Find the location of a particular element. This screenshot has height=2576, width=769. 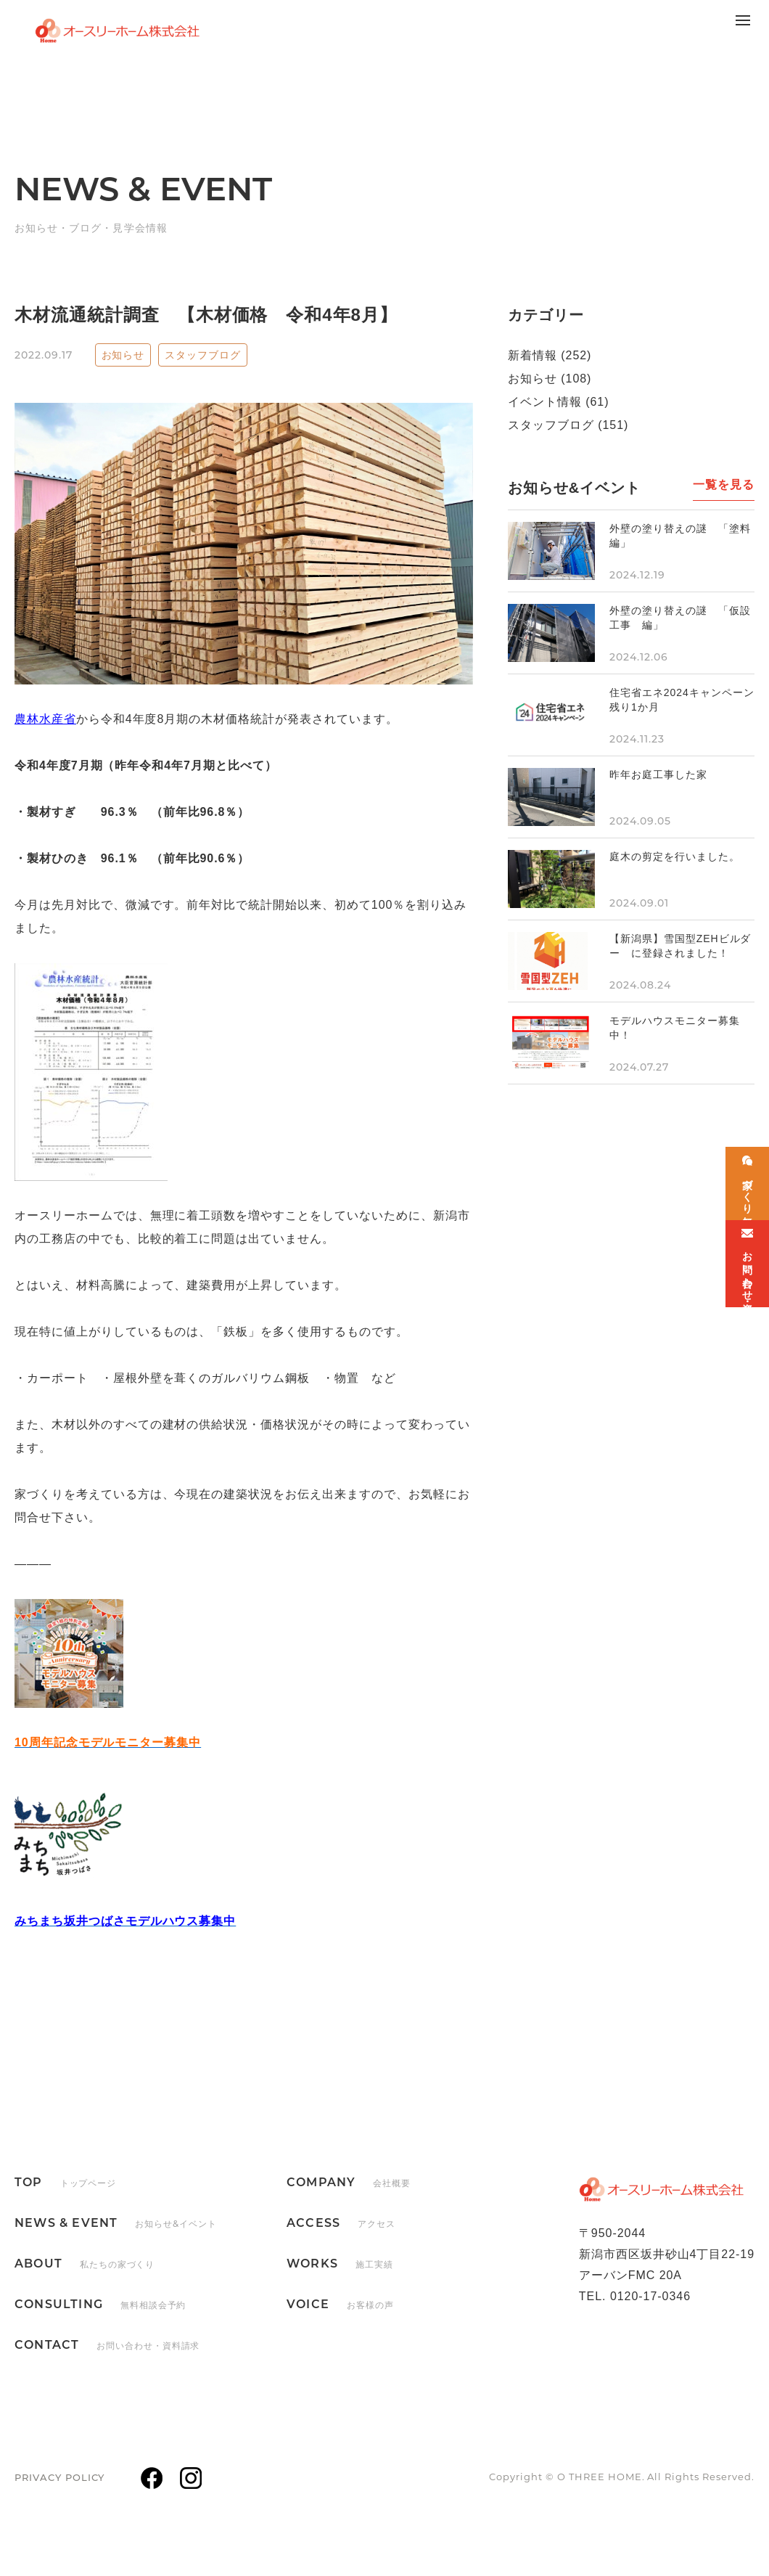

イベント情報 (61) is located at coordinates (558, 402).